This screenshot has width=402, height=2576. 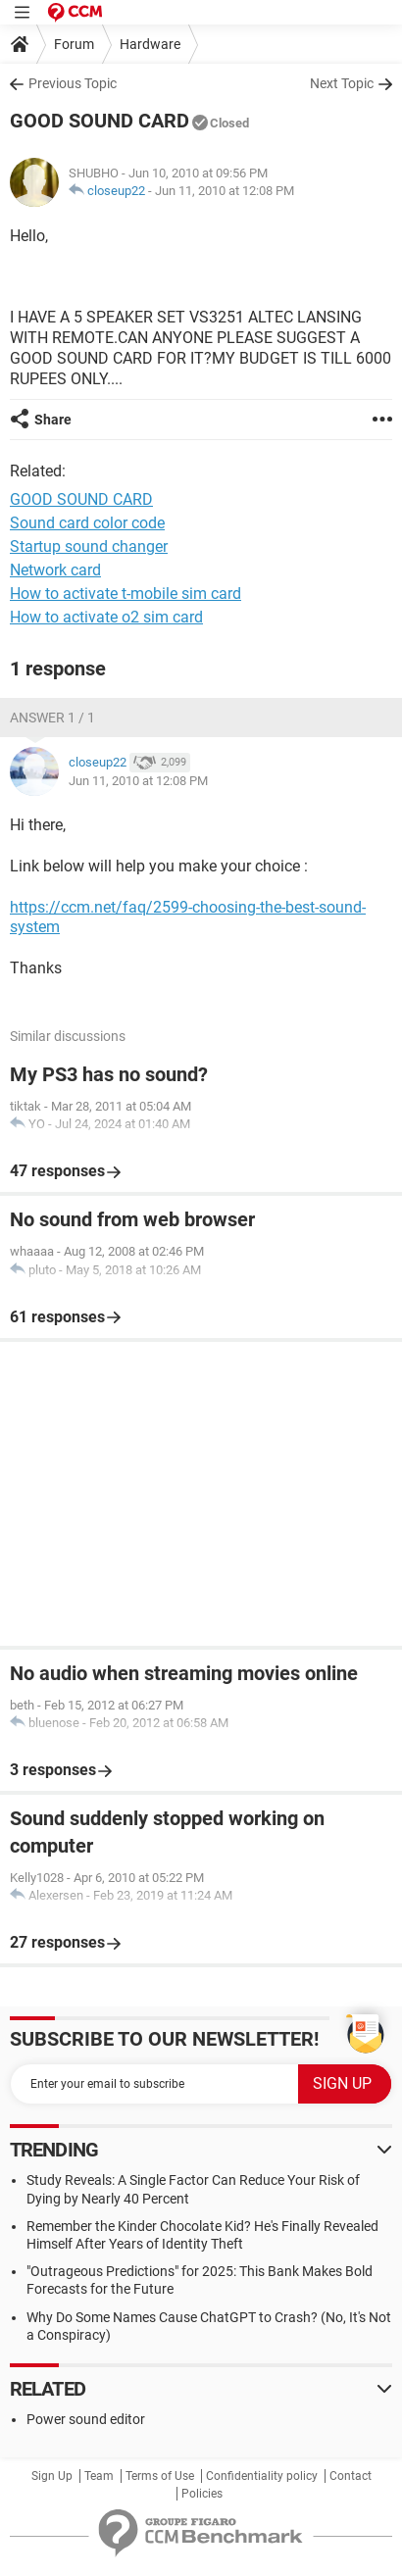 What do you see at coordinates (125, 593) in the screenshot?
I see `How to activate t-mobile sim card` at bounding box center [125, 593].